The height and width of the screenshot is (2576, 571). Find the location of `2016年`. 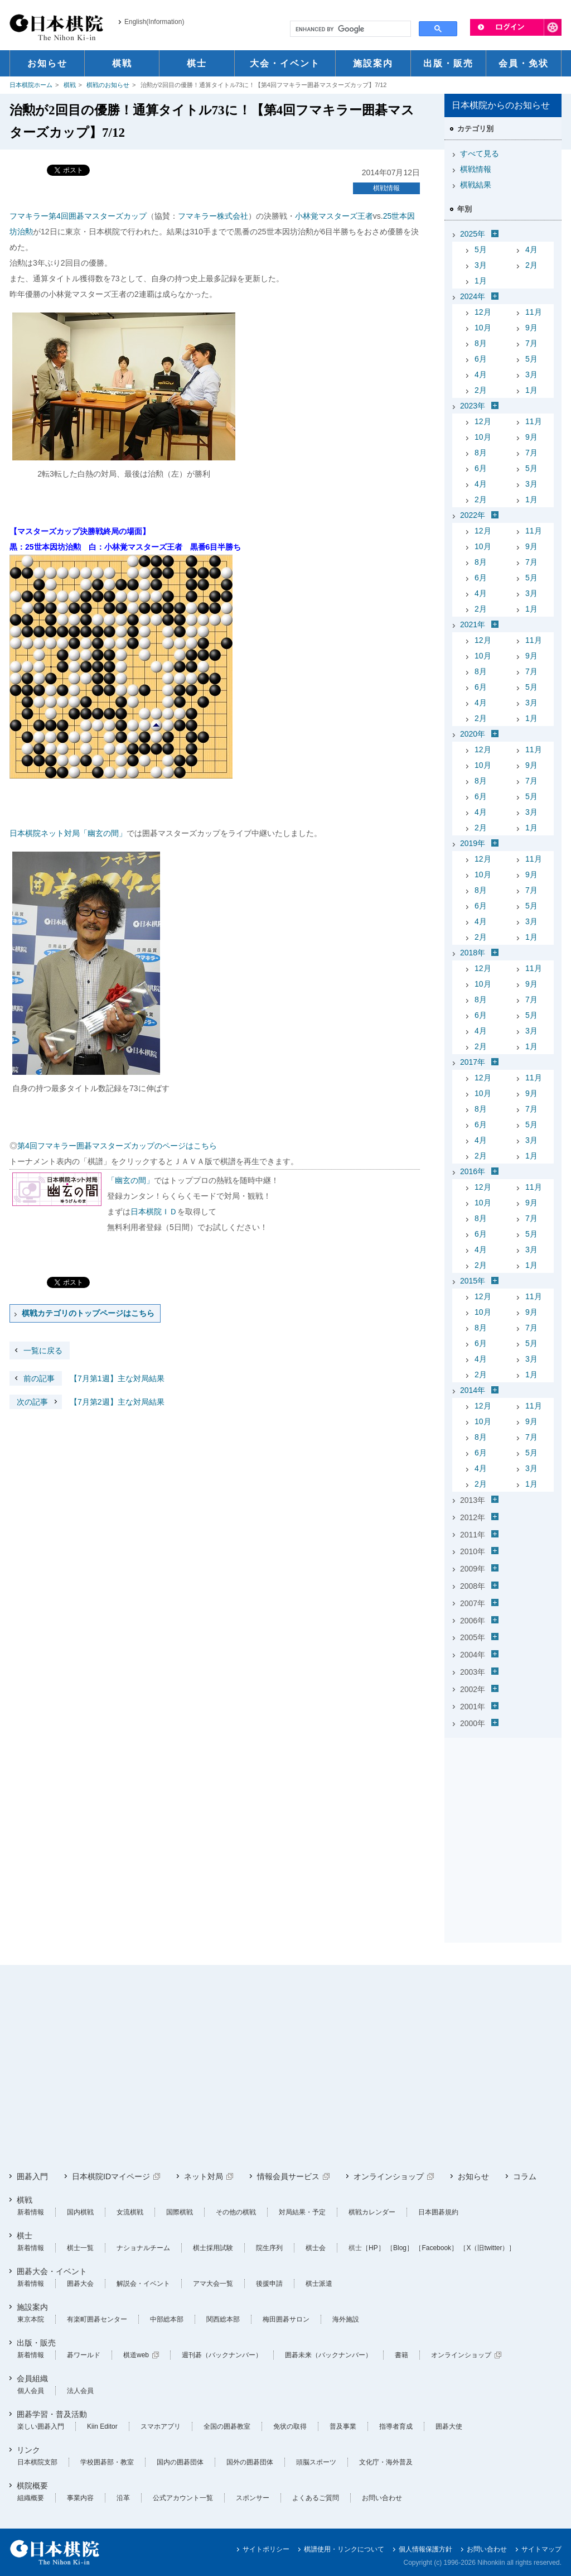

2016年 is located at coordinates (472, 1171).